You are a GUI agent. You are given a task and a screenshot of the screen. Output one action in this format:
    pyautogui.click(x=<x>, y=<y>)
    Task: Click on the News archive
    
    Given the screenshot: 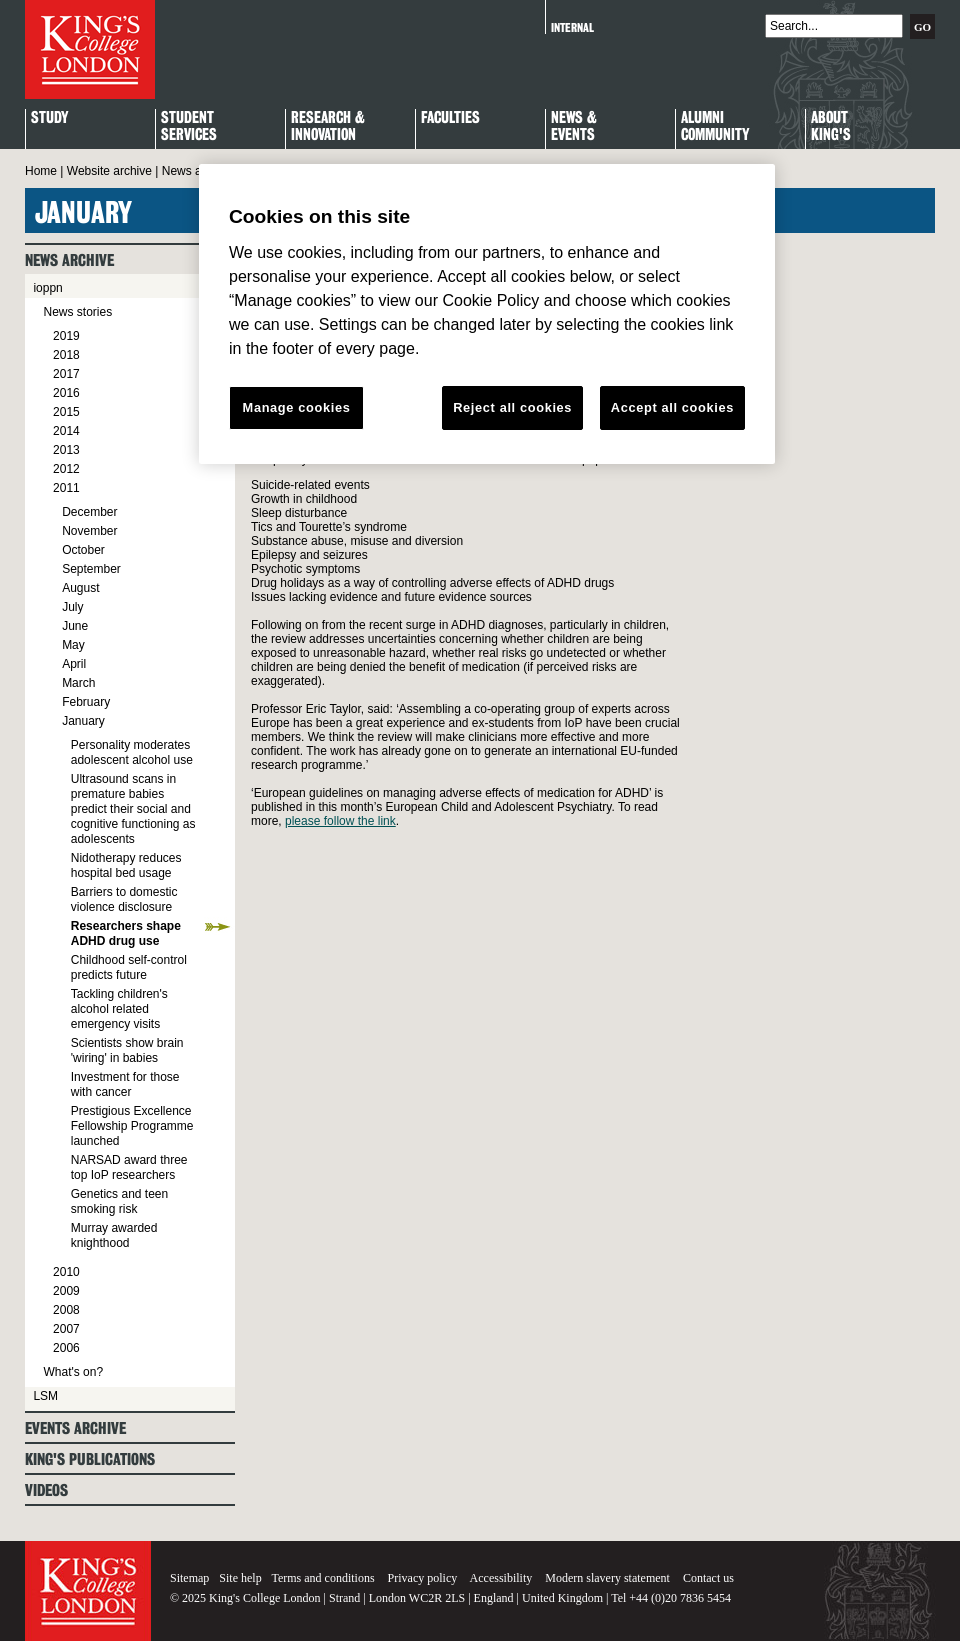 What is the action you would take?
    pyautogui.click(x=198, y=171)
    